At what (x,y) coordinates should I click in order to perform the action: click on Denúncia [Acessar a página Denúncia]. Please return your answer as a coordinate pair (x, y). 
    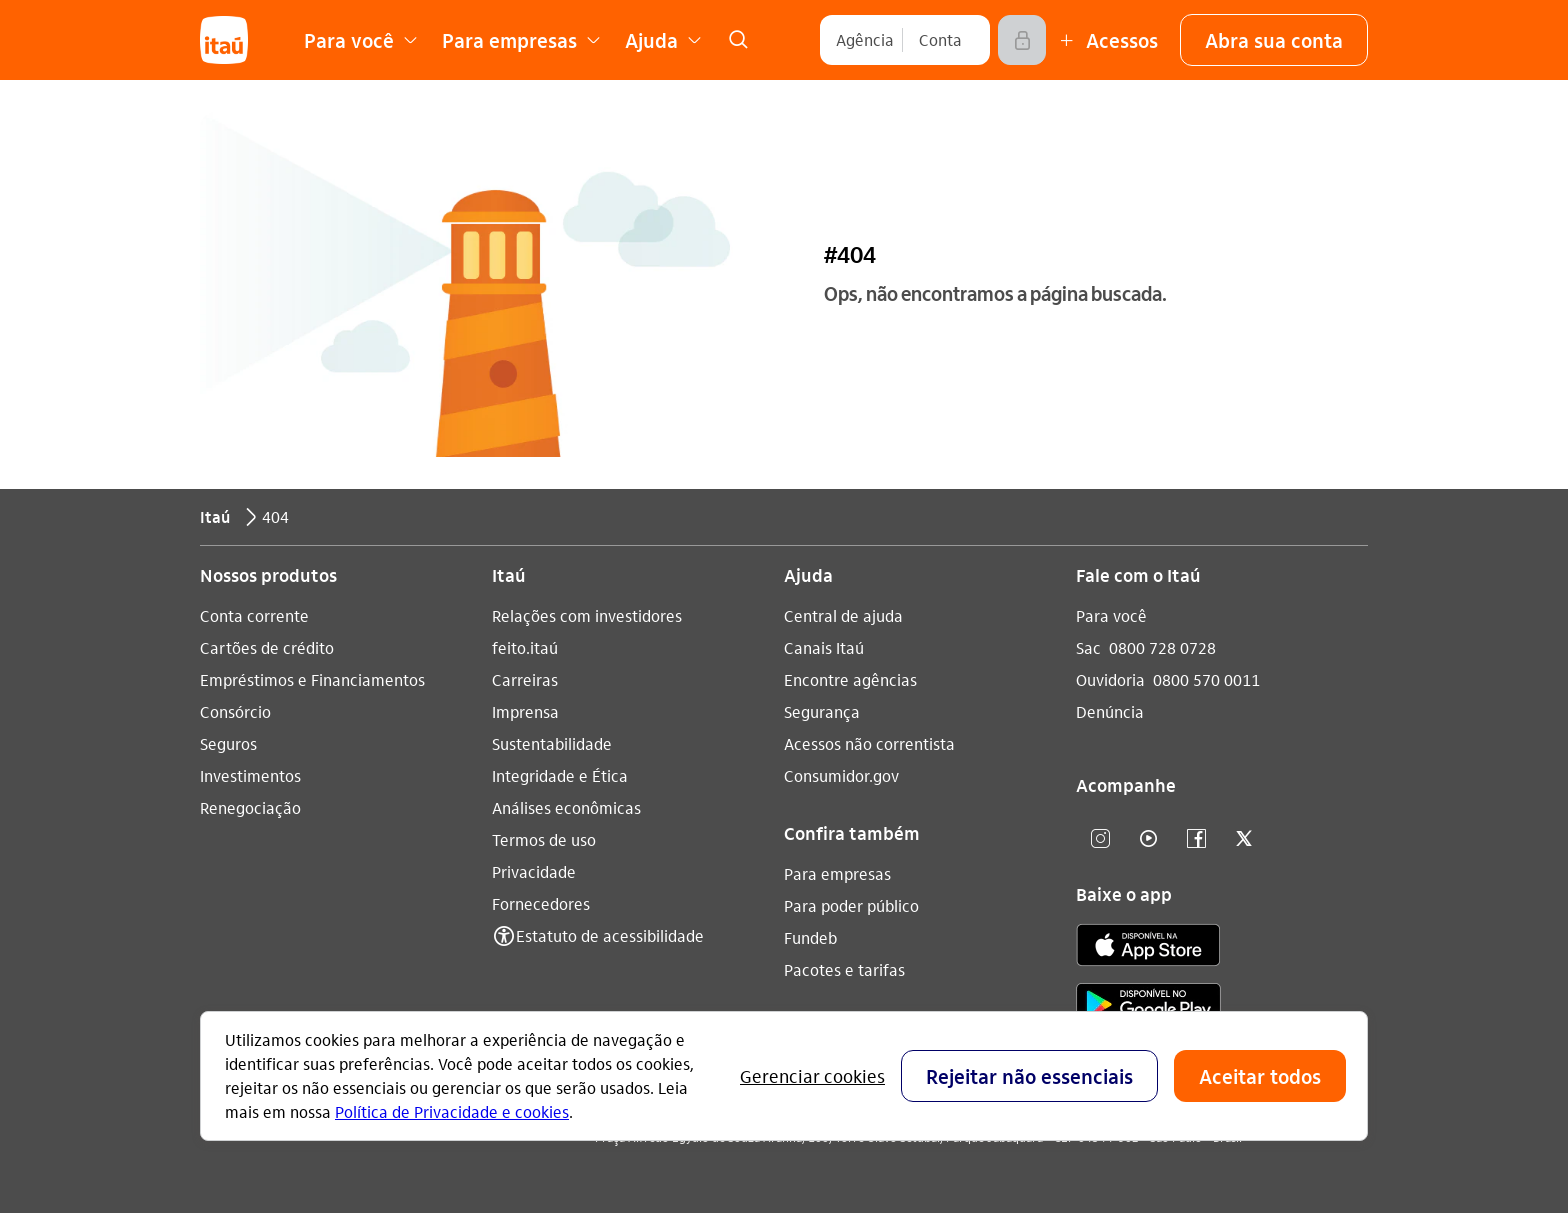
    Looking at the image, I should click on (1110, 711).